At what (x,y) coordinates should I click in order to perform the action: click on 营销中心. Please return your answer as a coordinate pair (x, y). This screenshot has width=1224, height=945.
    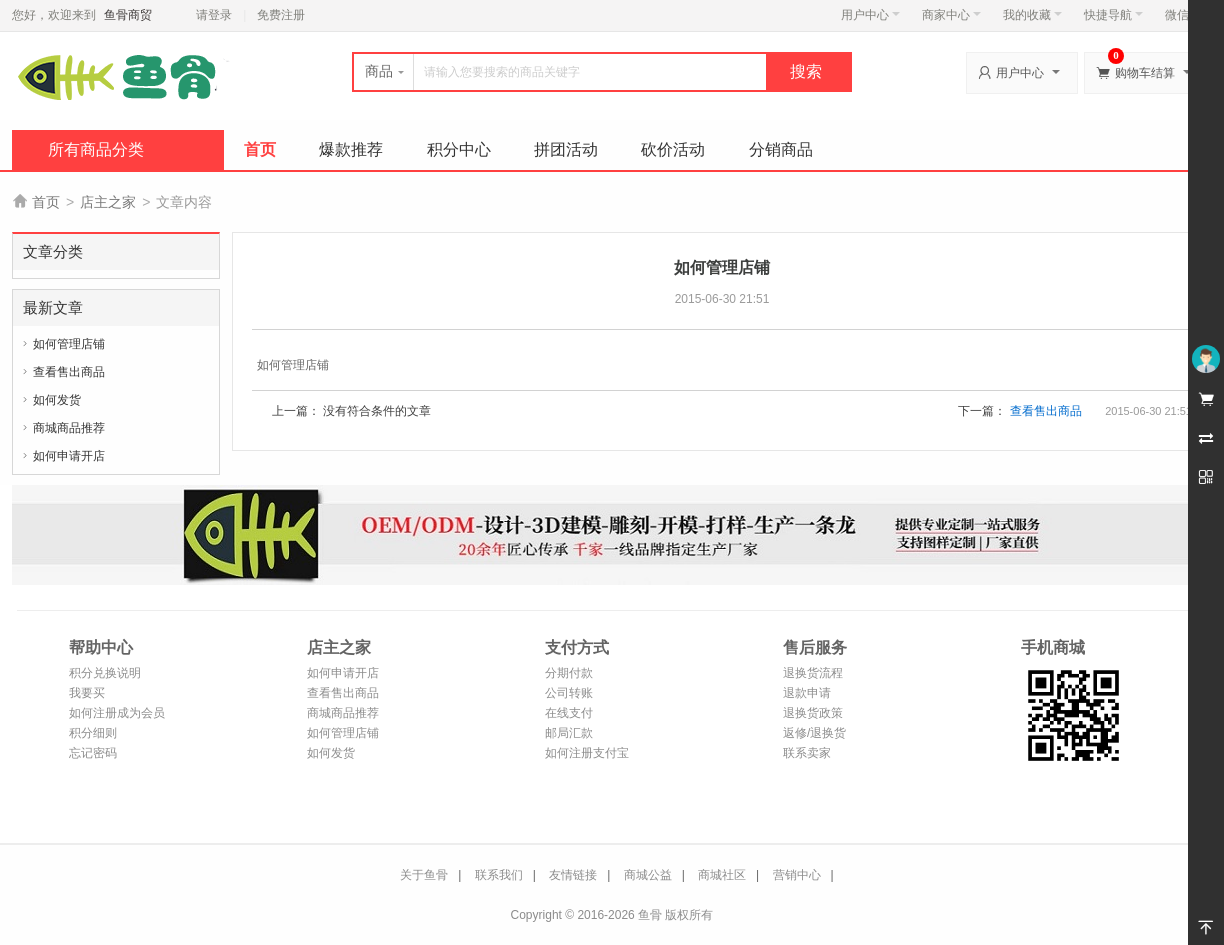
    Looking at the image, I should click on (797, 875).